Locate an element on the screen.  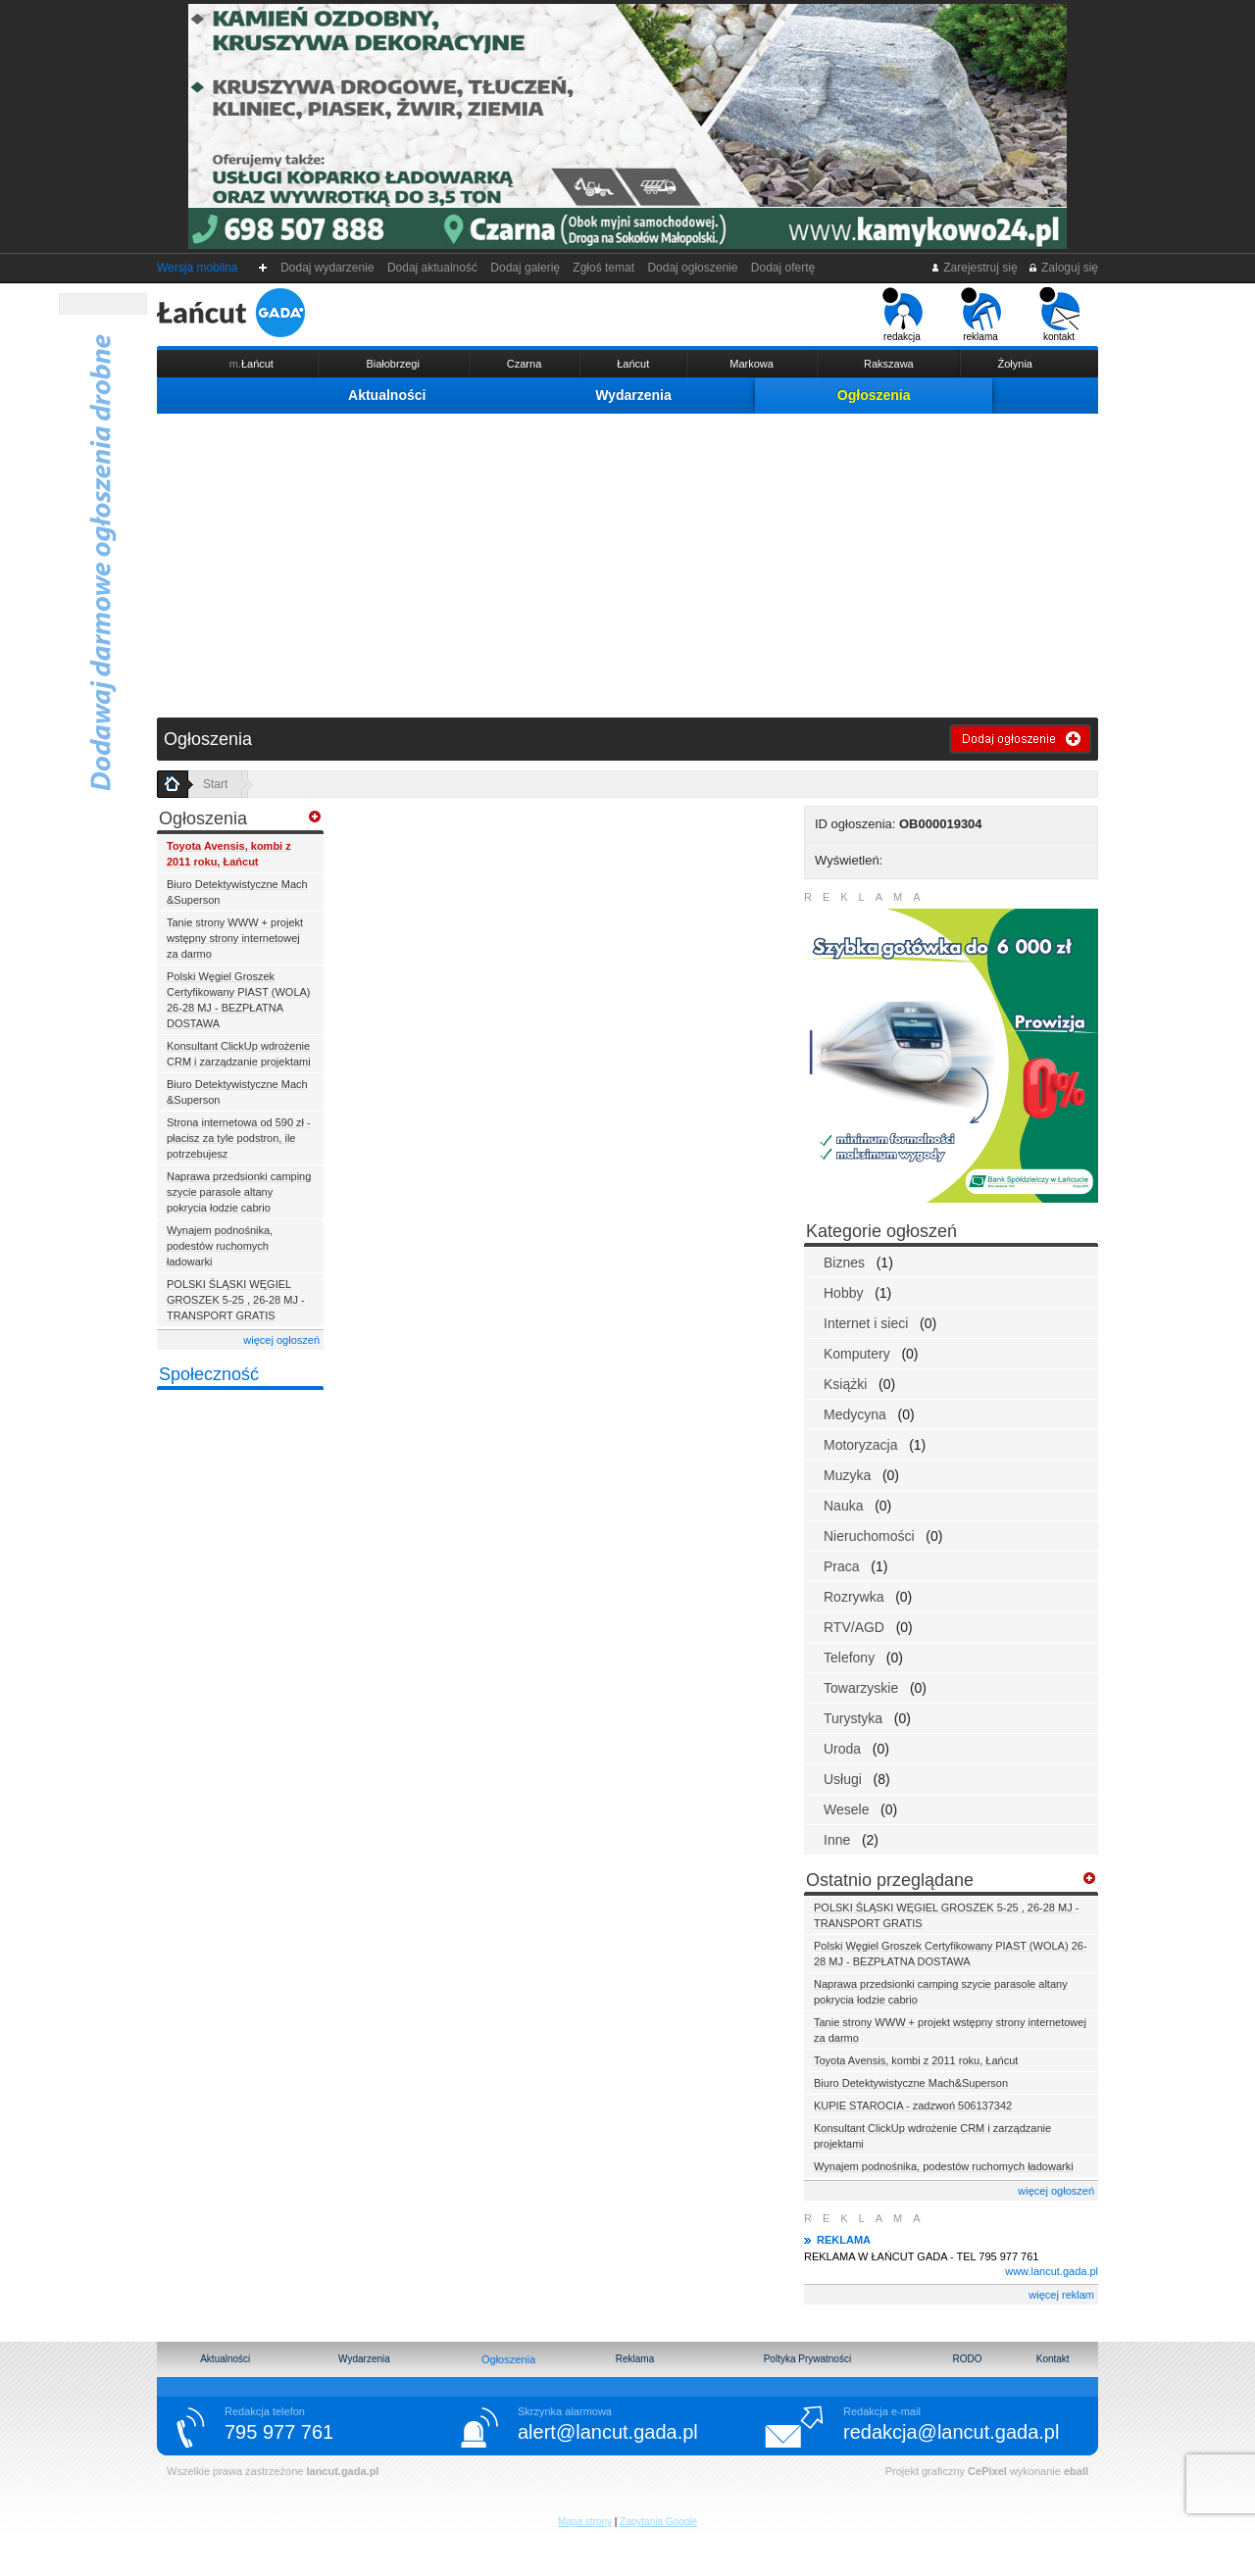
www.lancut.gada.pl is located at coordinates (1051, 2271).